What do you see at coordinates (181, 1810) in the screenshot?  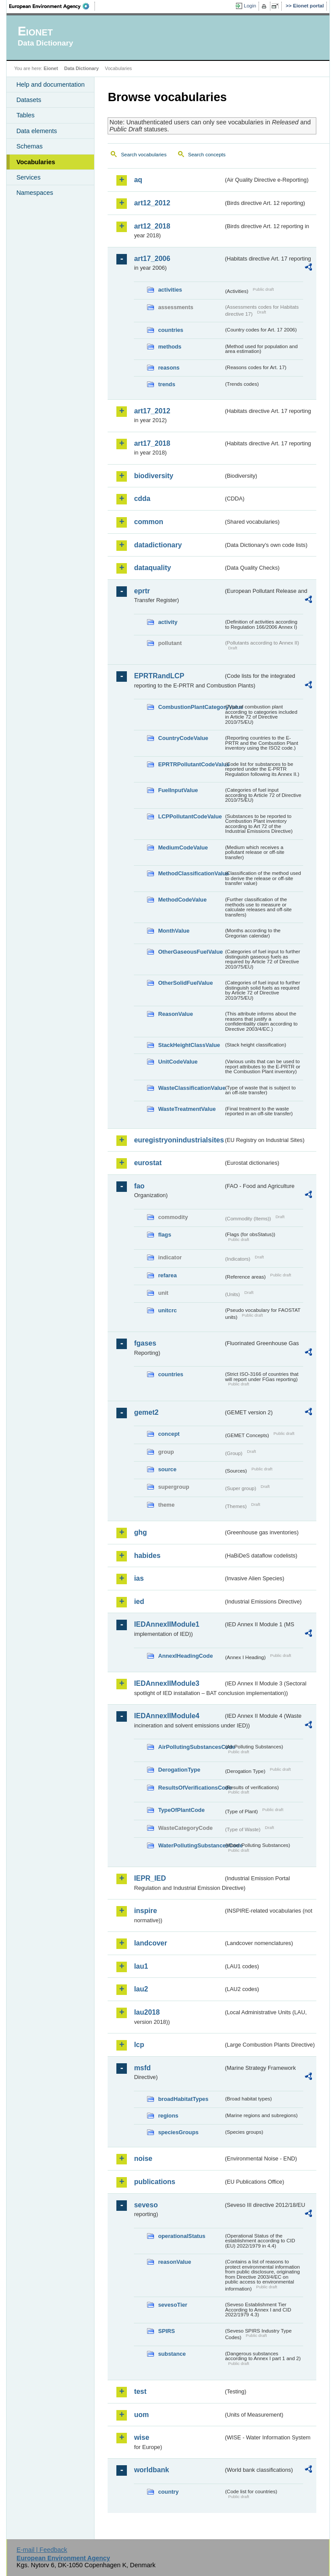 I see `TypeOfPlantCode` at bounding box center [181, 1810].